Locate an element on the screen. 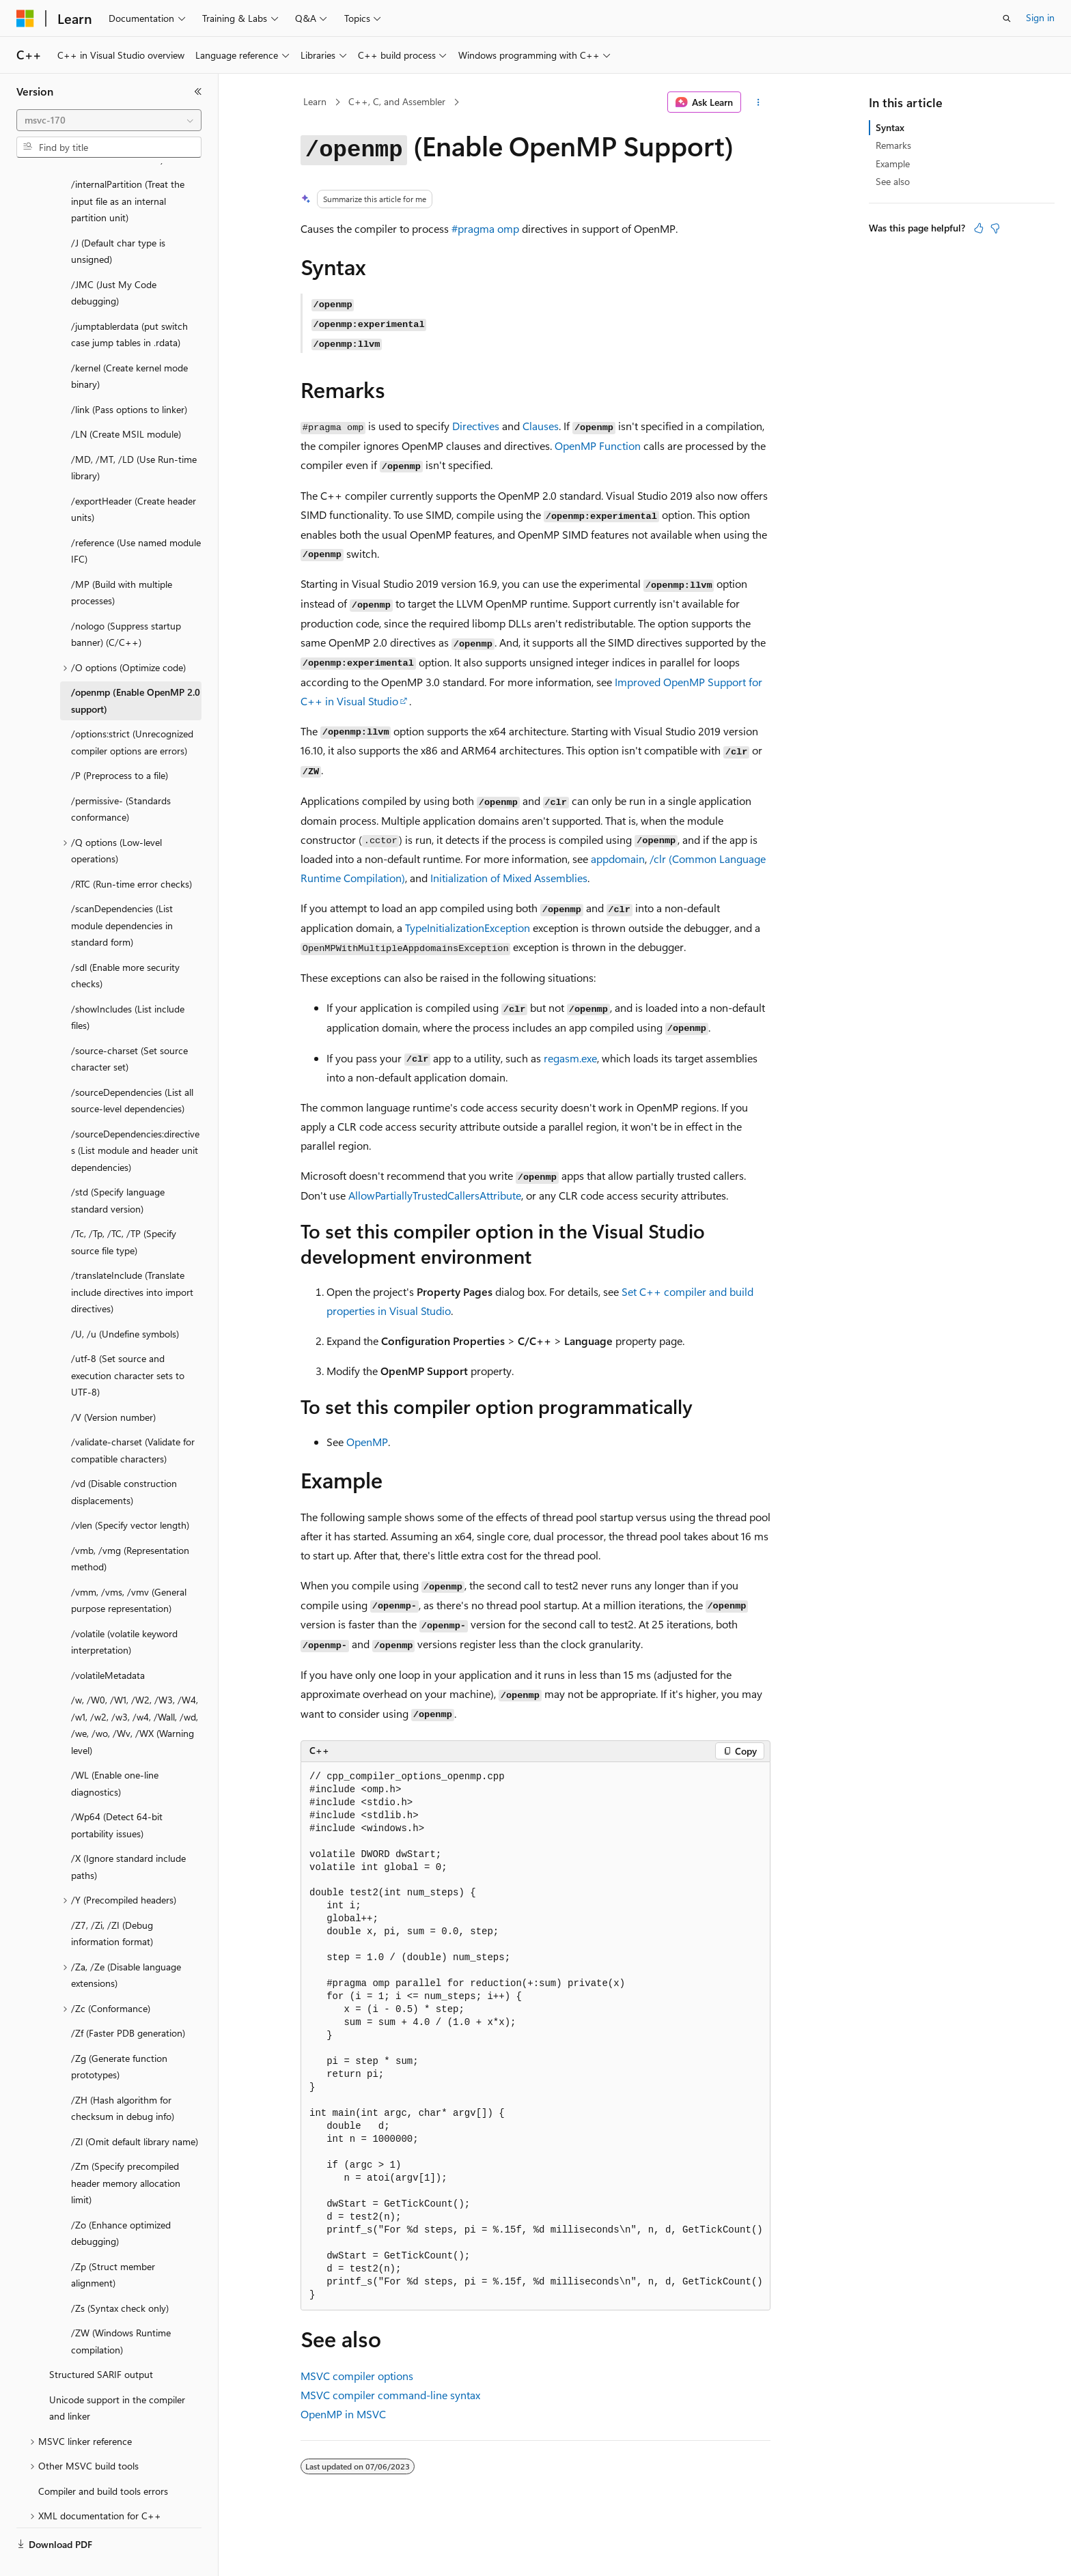 This screenshot has height=2576, width=1071. /std (Specify language standard version) [treeitem] is located at coordinates (118, 1168).